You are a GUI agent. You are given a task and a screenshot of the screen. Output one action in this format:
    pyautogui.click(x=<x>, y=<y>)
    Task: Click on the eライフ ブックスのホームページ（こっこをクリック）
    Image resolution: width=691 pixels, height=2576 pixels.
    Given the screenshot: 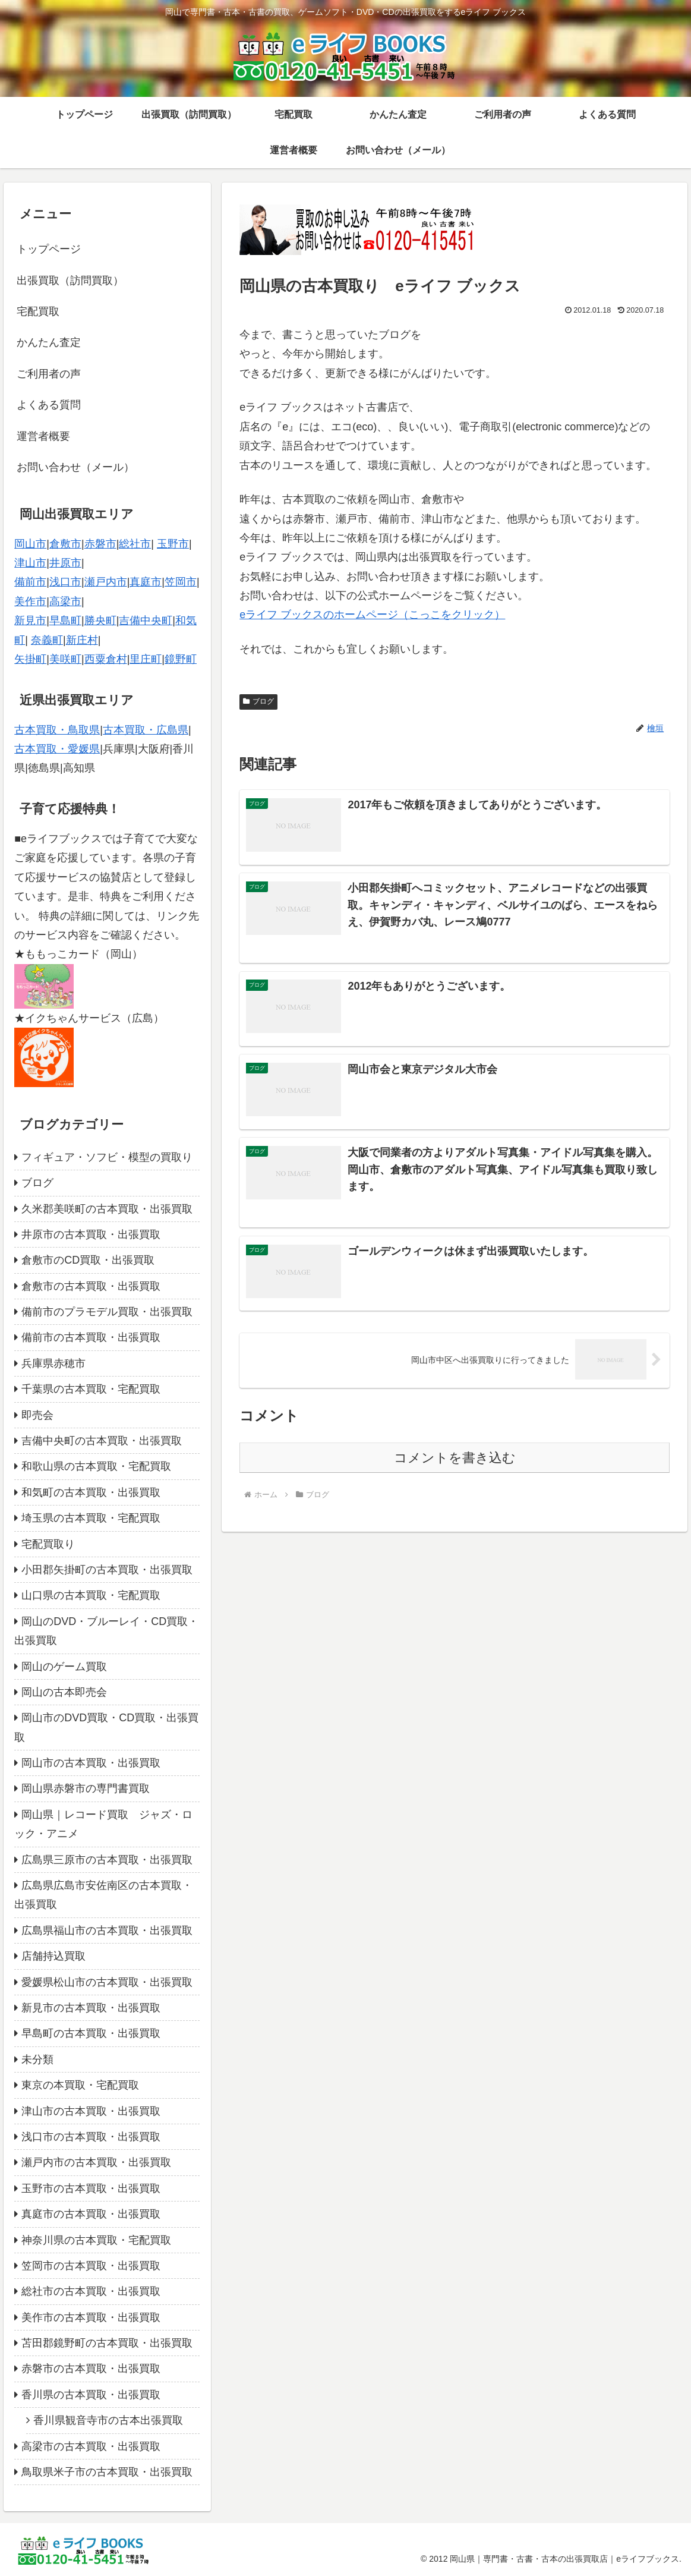 What is the action you would take?
    pyautogui.click(x=372, y=615)
    